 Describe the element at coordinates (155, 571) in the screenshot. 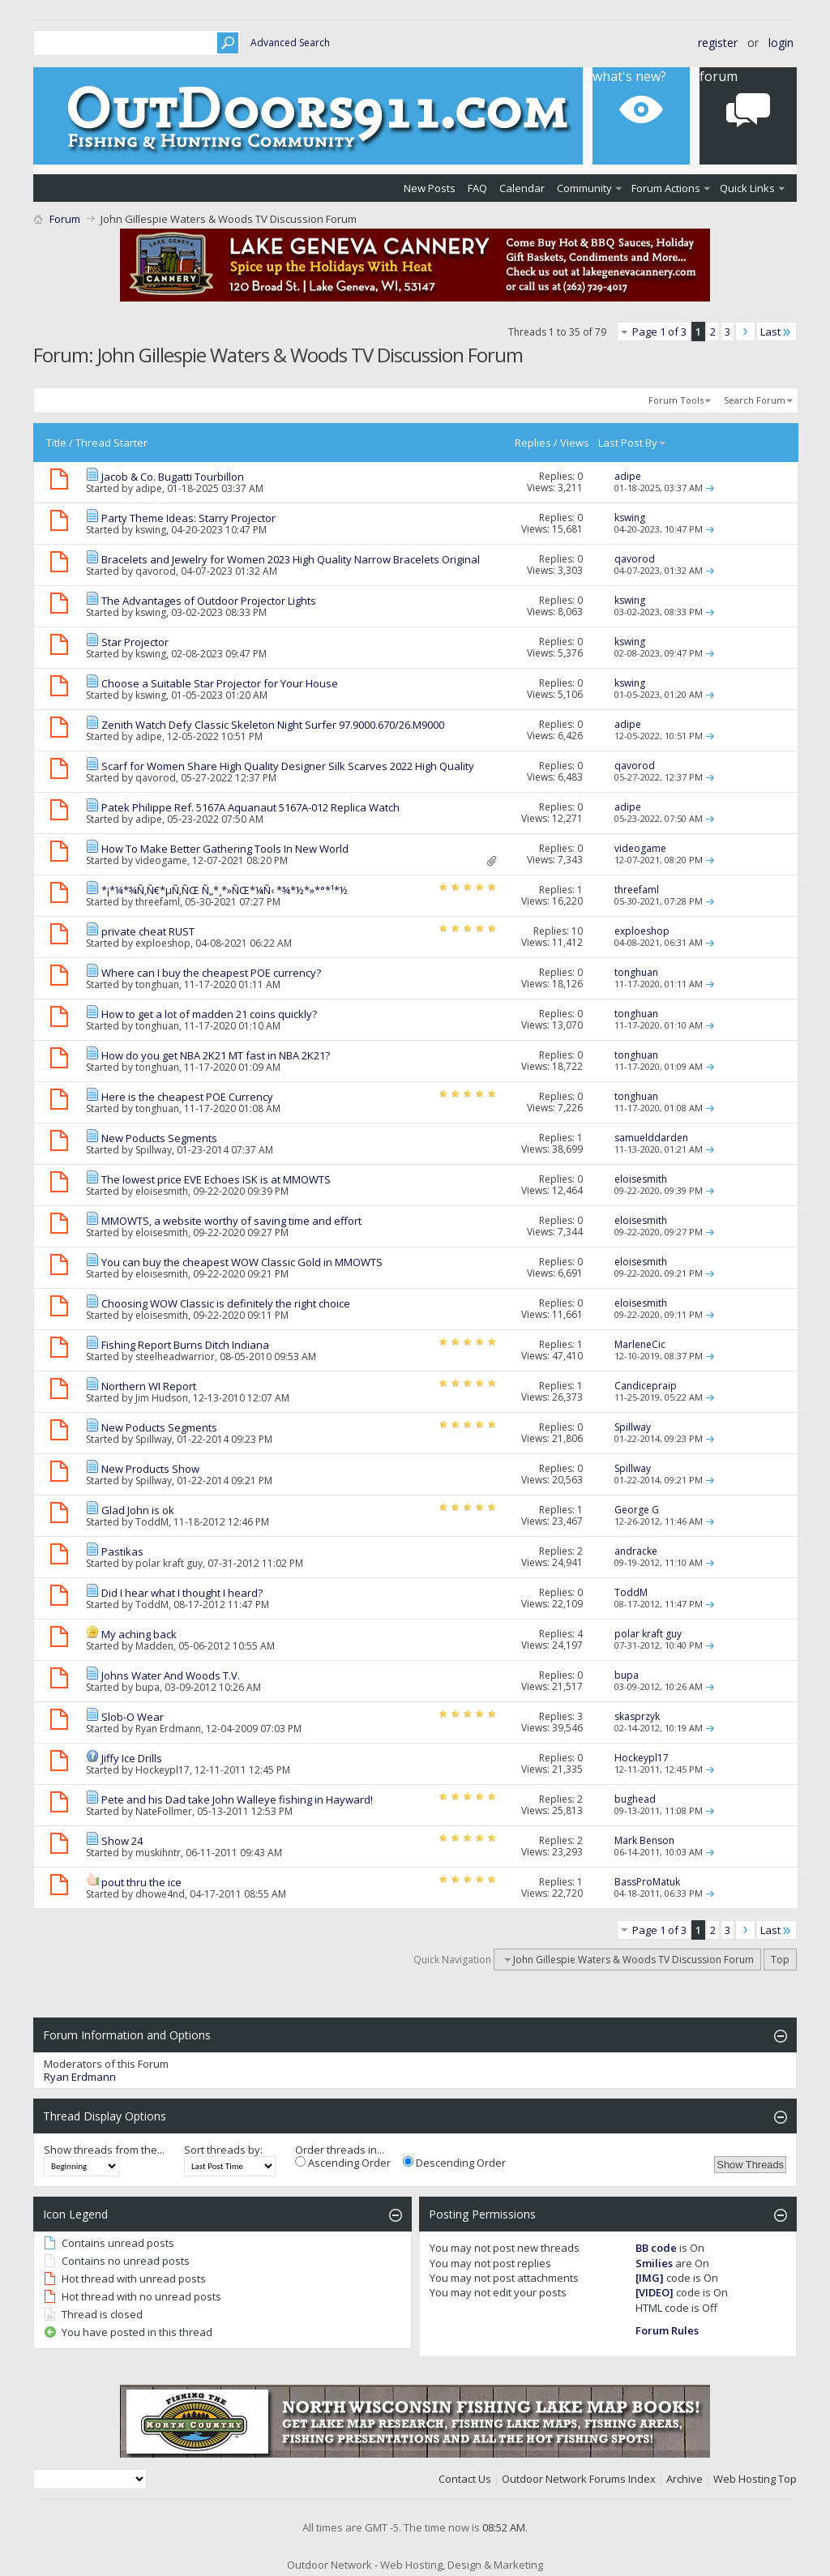

I see `qavorod` at that location.